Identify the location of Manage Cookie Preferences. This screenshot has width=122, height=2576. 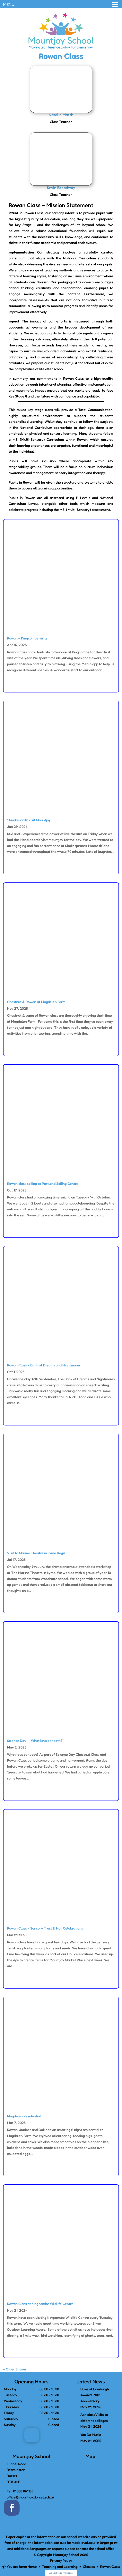
(61, 2573).